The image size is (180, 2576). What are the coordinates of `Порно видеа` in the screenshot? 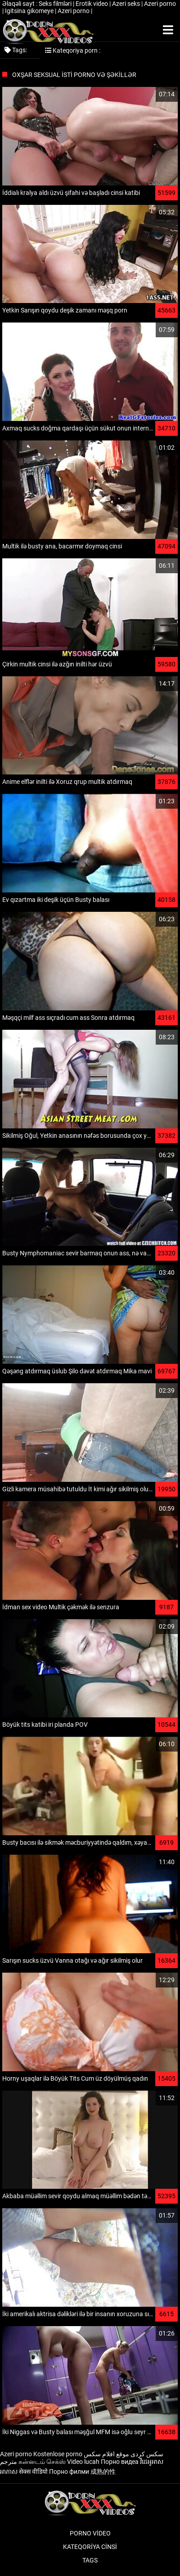 It's located at (120, 2461).